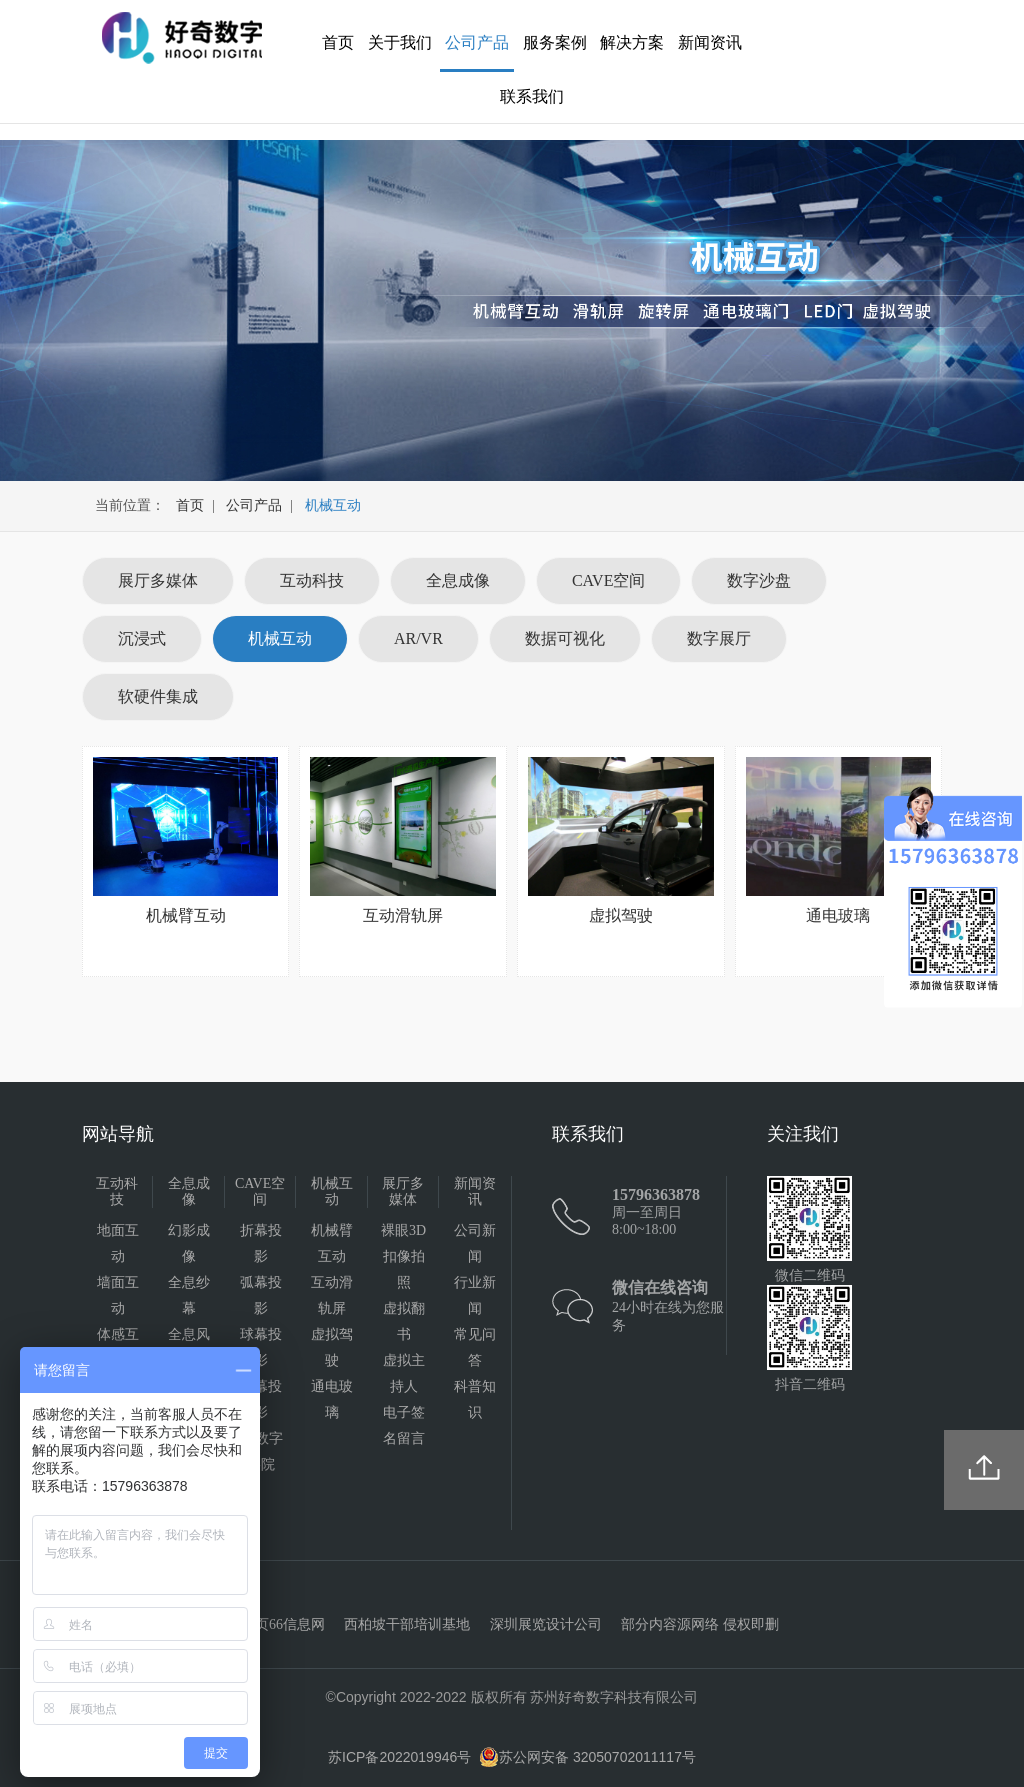 The image size is (1024, 1787). I want to click on CAVE空间, so click(609, 580).